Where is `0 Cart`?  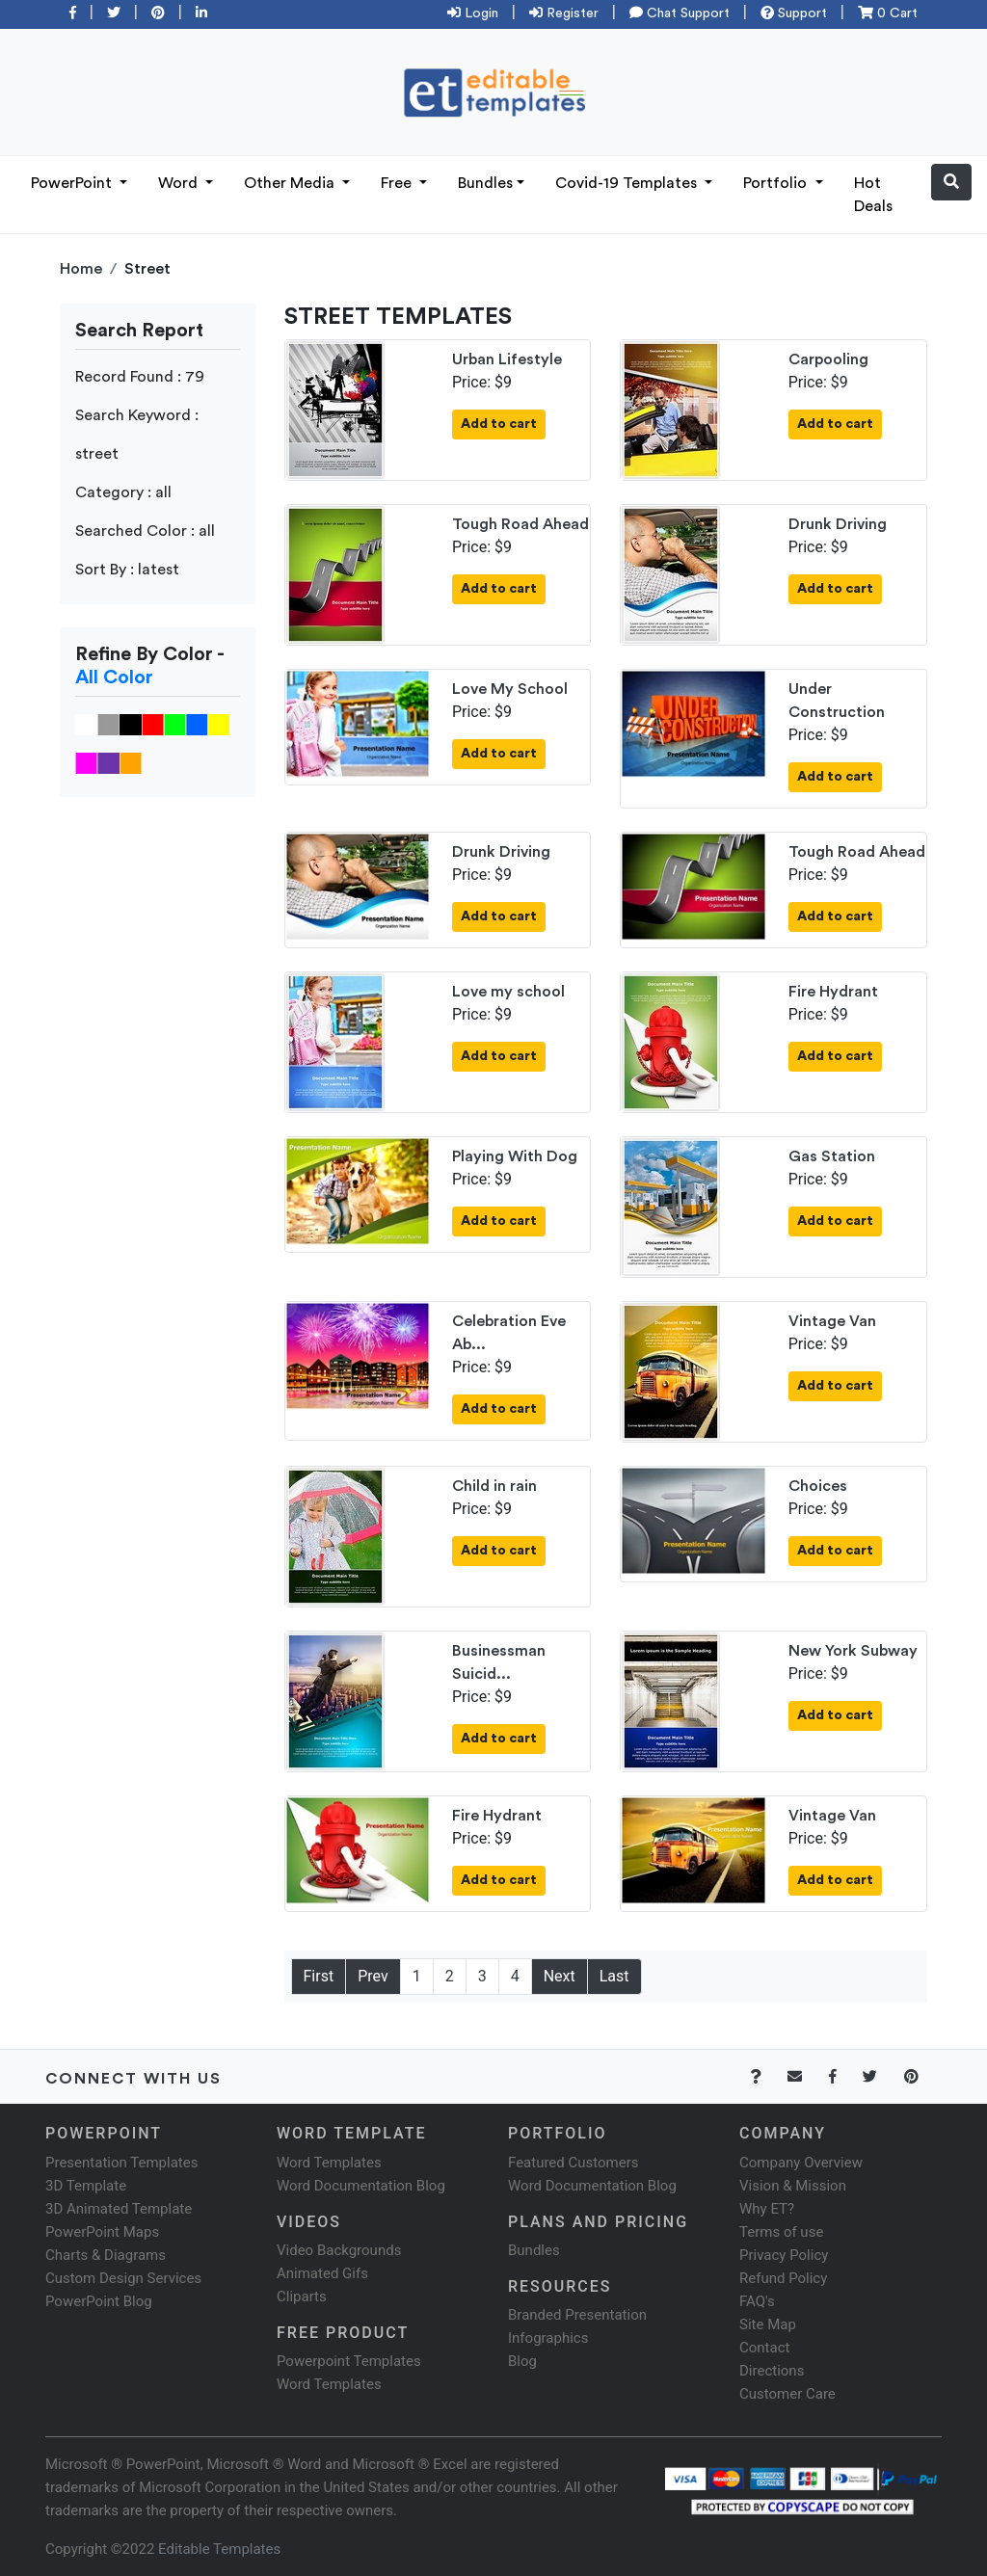 0 Cart is located at coordinates (888, 13).